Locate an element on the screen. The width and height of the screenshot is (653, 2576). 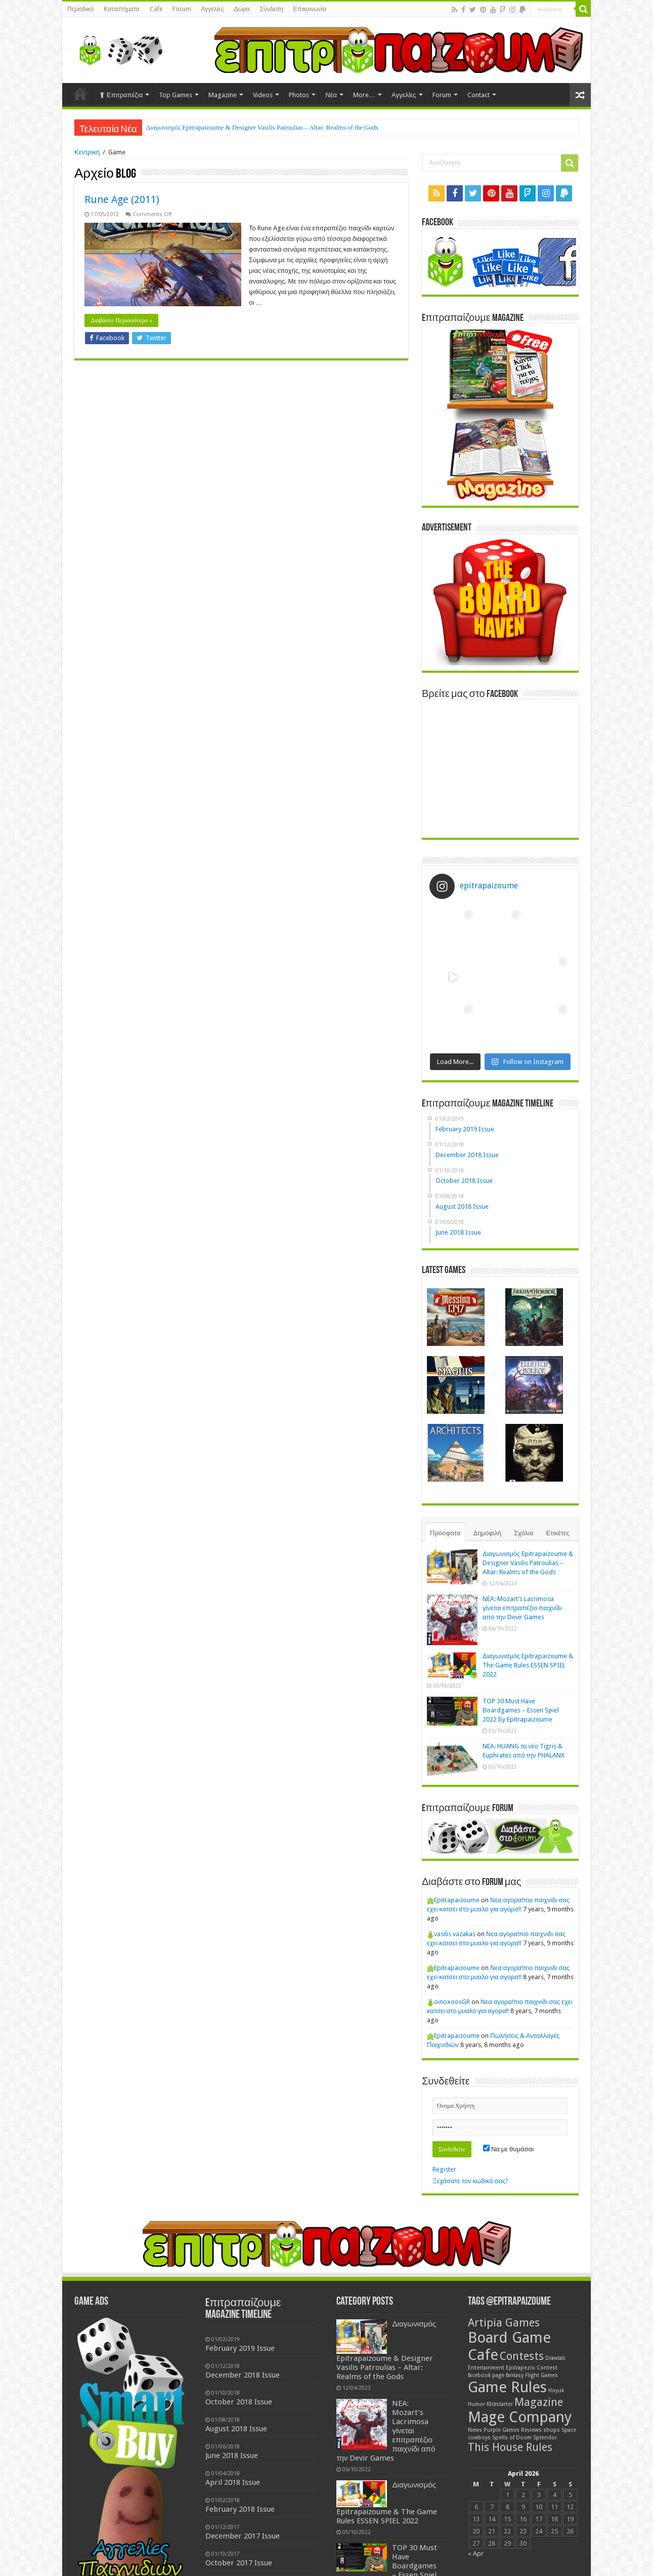
More… is located at coordinates (364, 95).